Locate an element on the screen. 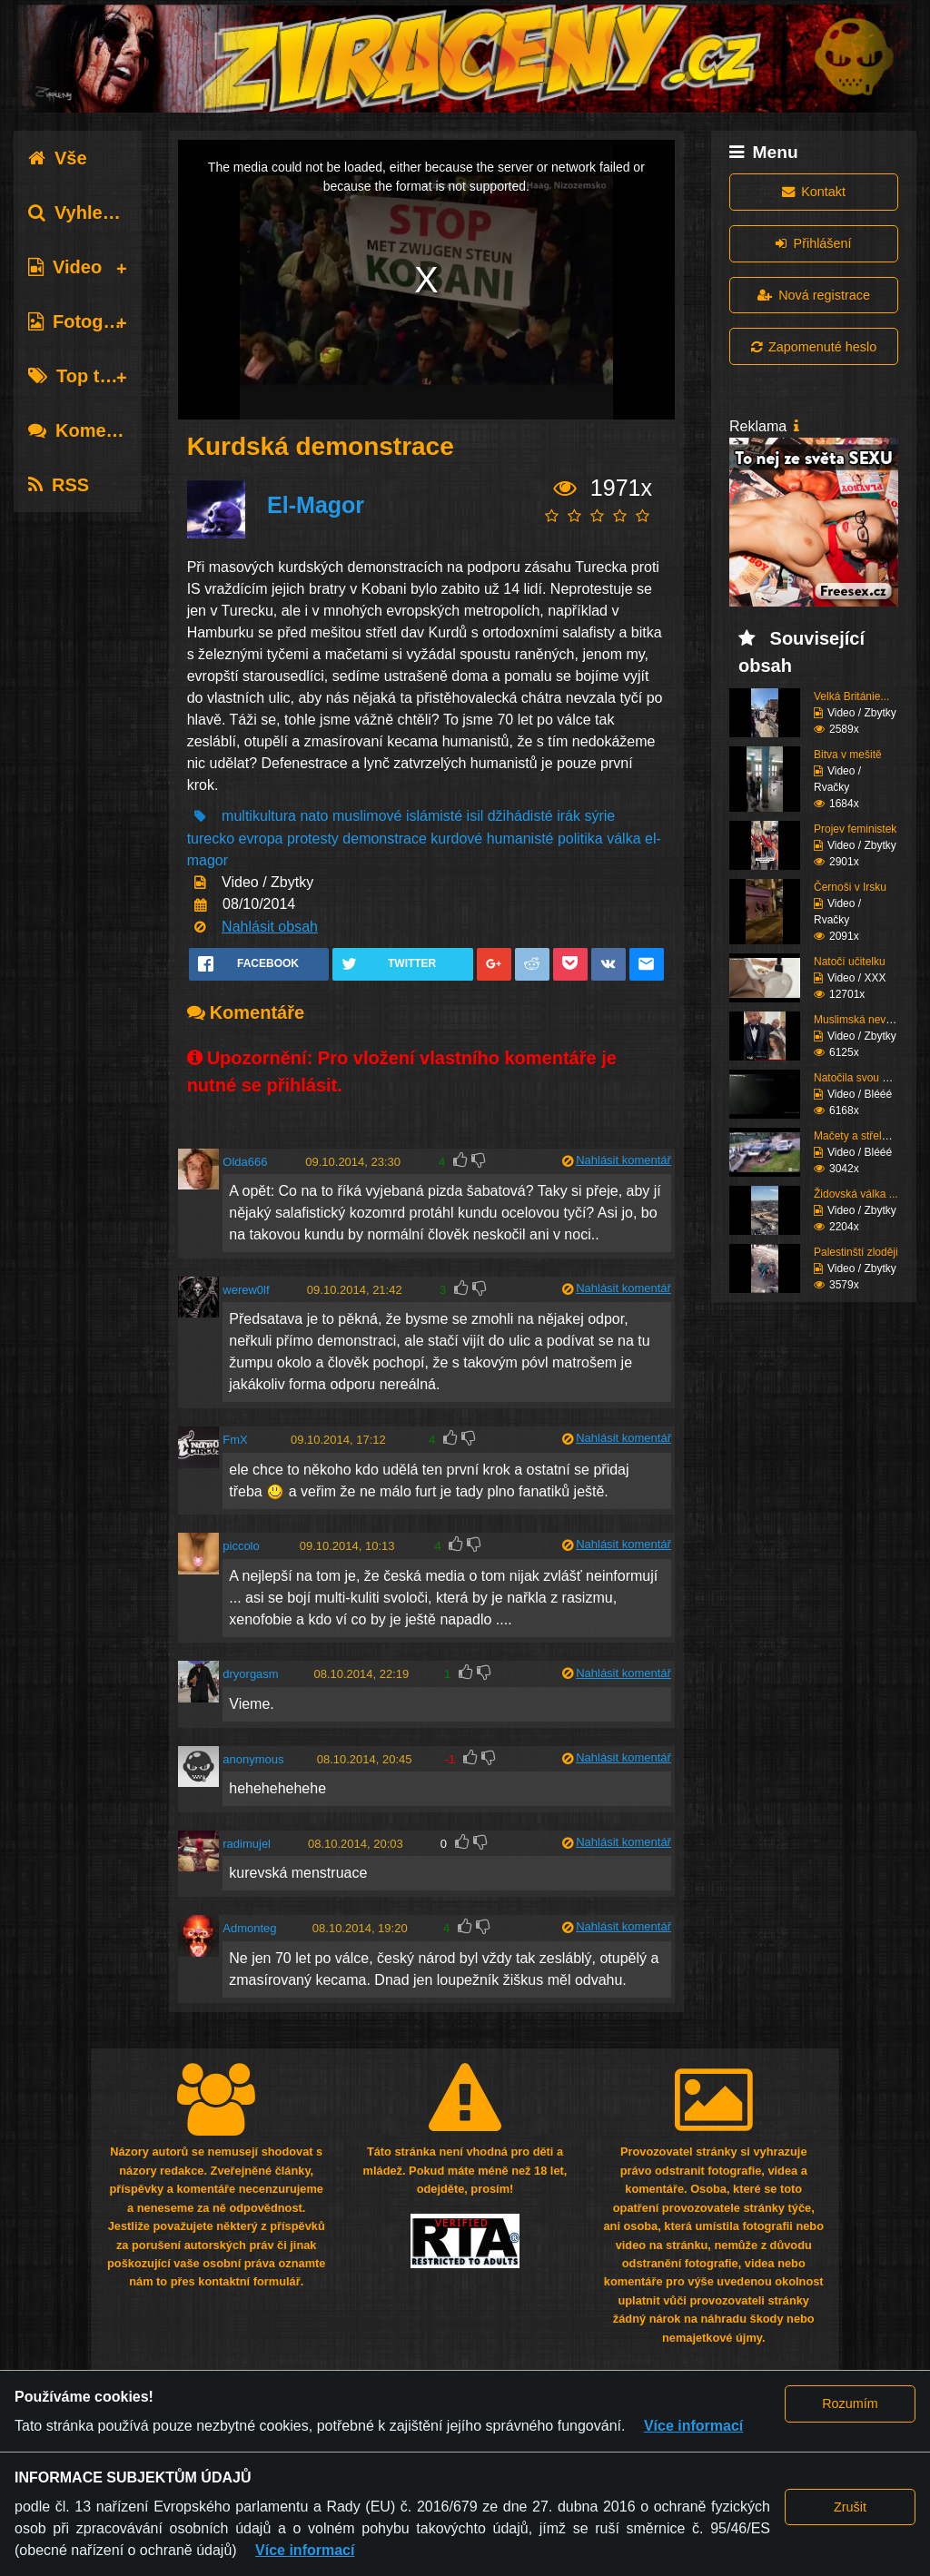 The width and height of the screenshot is (930, 2576). Natočila svou nehodu is located at coordinates (866, 1077).